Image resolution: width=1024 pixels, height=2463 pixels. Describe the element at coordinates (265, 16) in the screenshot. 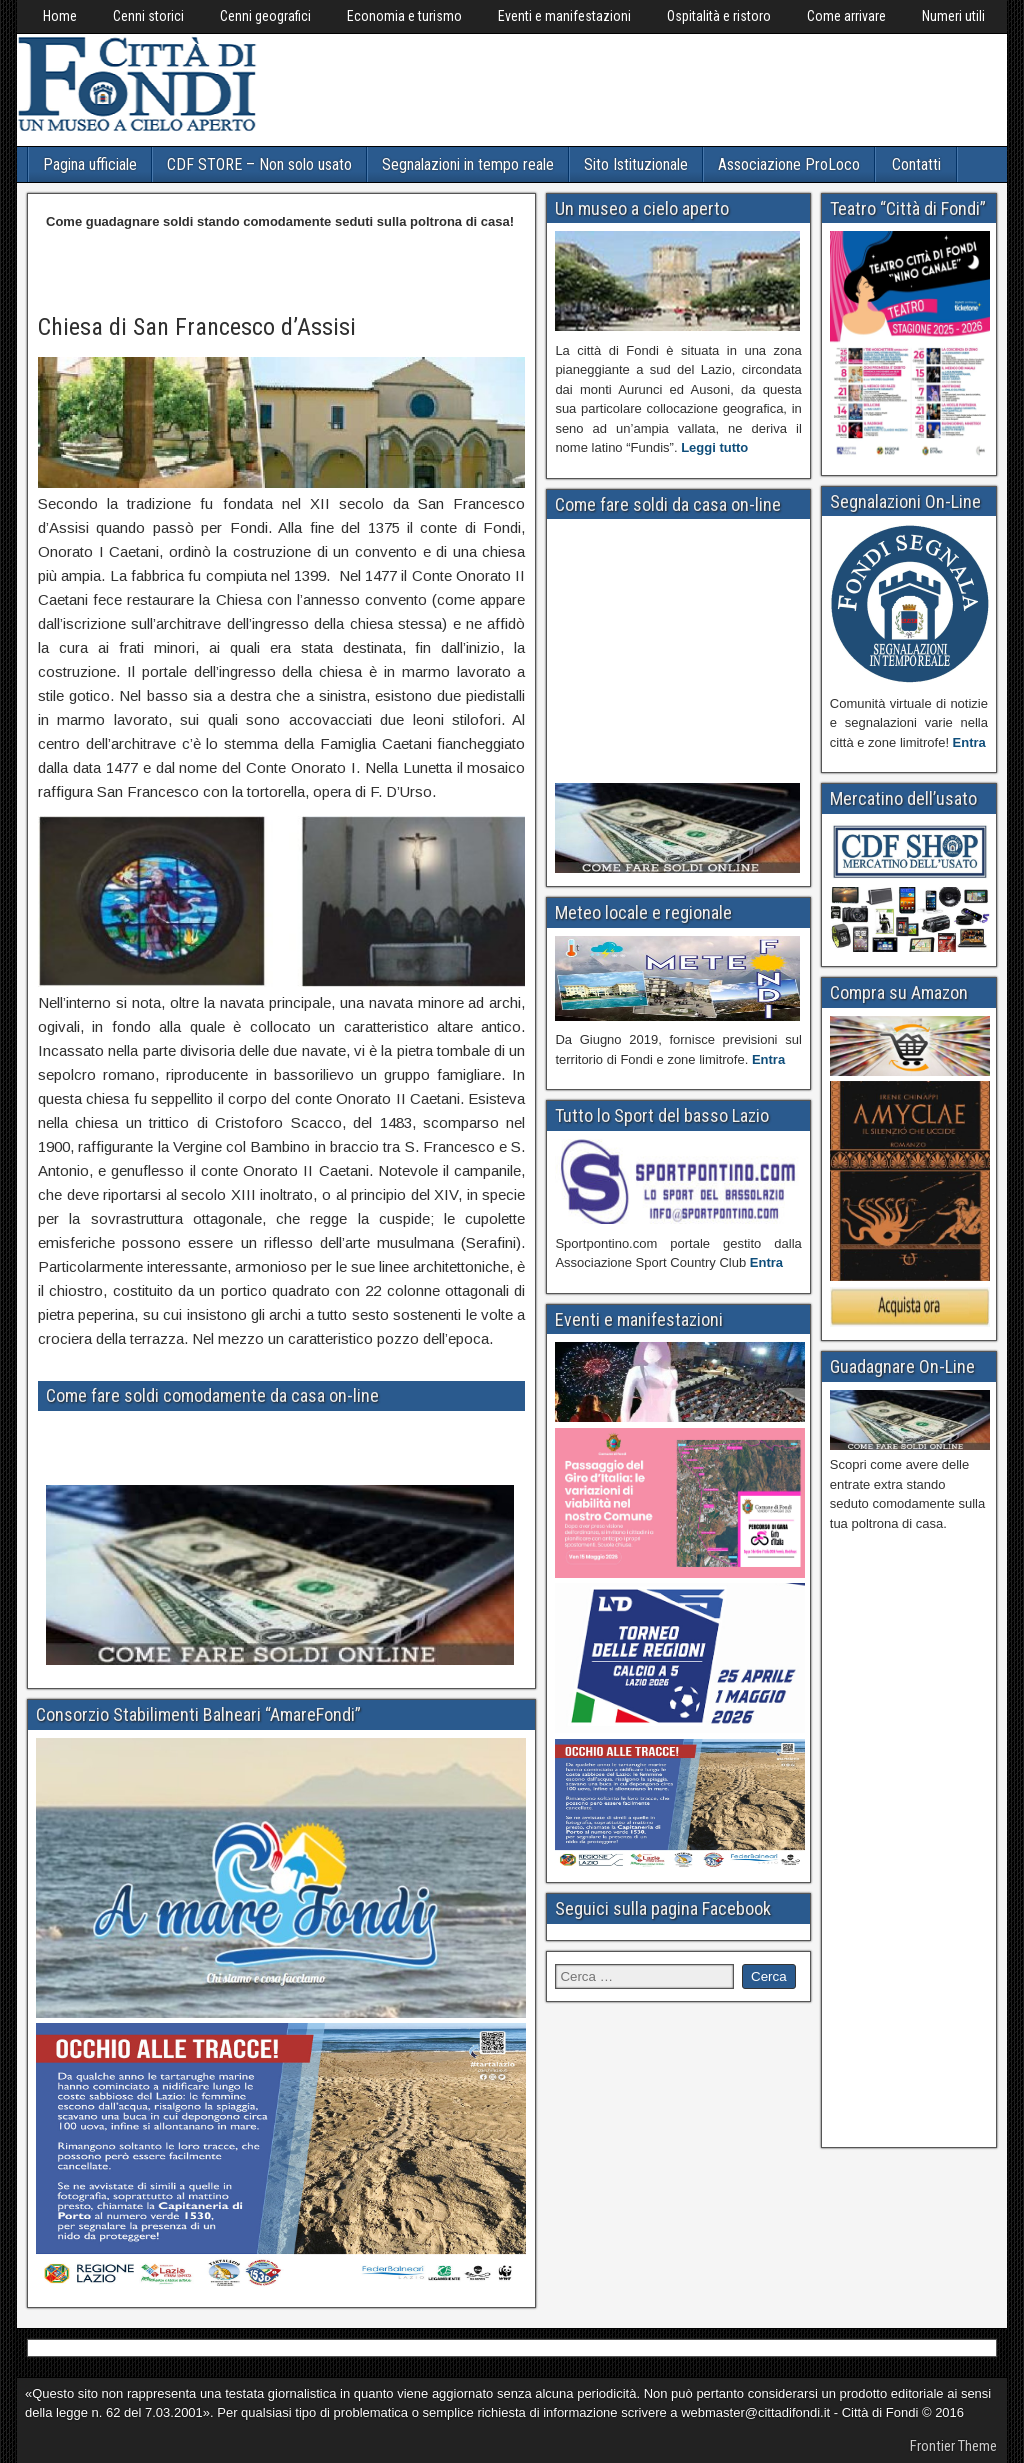

I see `Cenni geografici` at that location.